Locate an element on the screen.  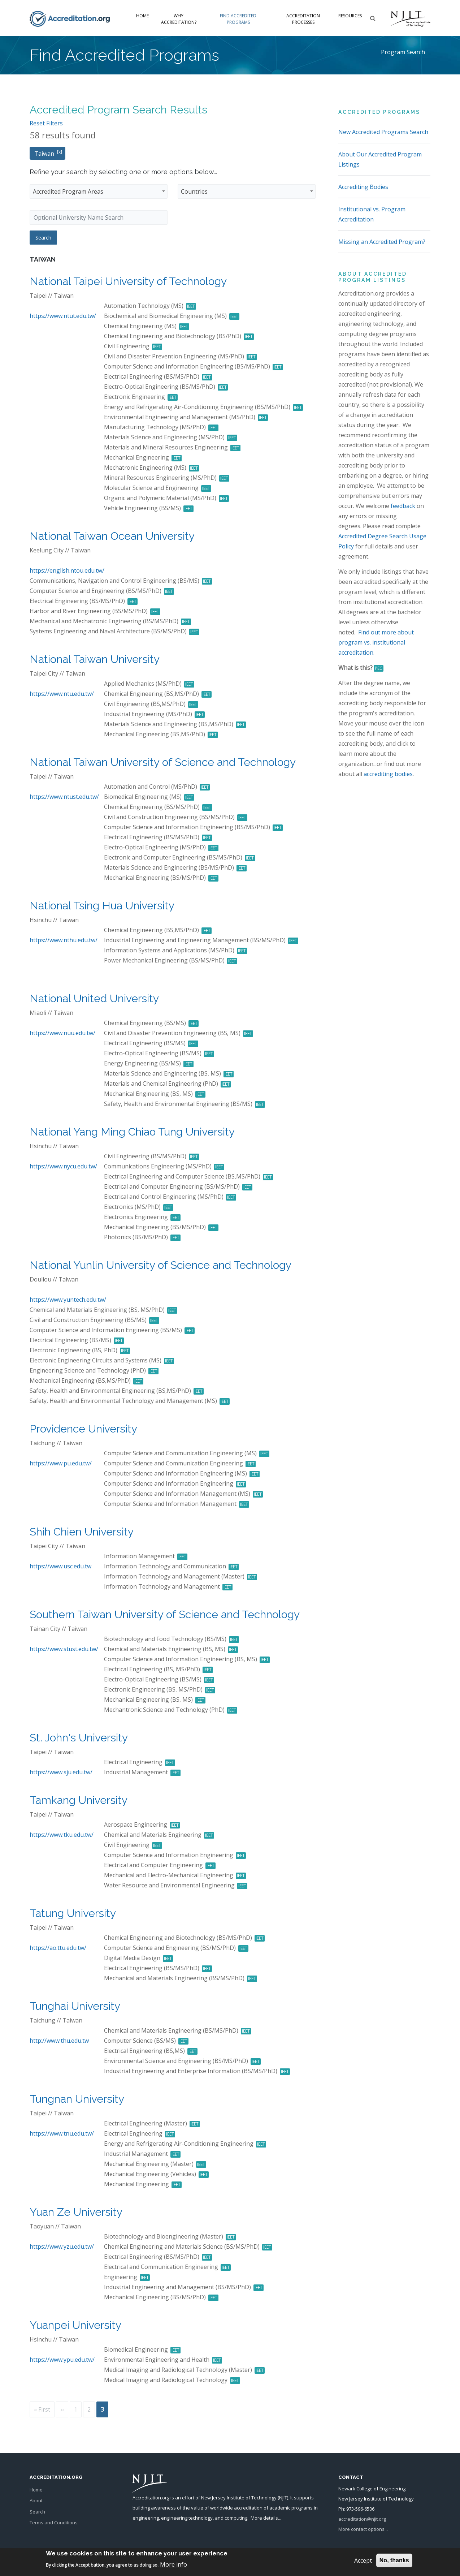
Terms and Conditions is located at coordinates (54, 2522).